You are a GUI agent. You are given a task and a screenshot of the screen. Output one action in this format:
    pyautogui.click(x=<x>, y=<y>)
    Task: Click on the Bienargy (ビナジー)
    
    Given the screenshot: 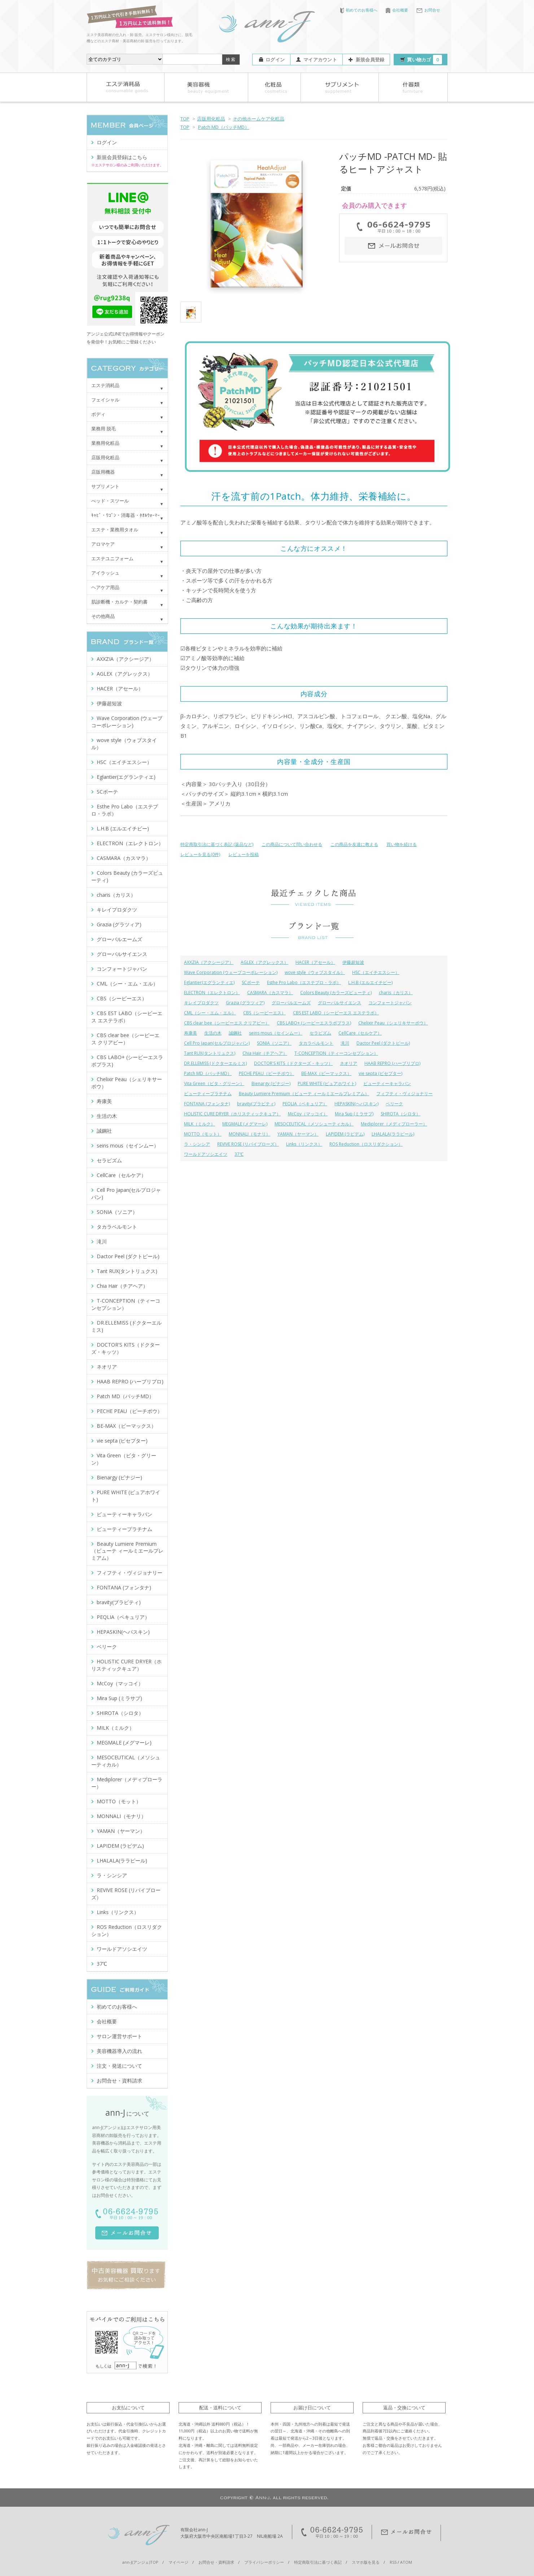 What is the action you would take?
    pyautogui.click(x=270, y=1083)
    